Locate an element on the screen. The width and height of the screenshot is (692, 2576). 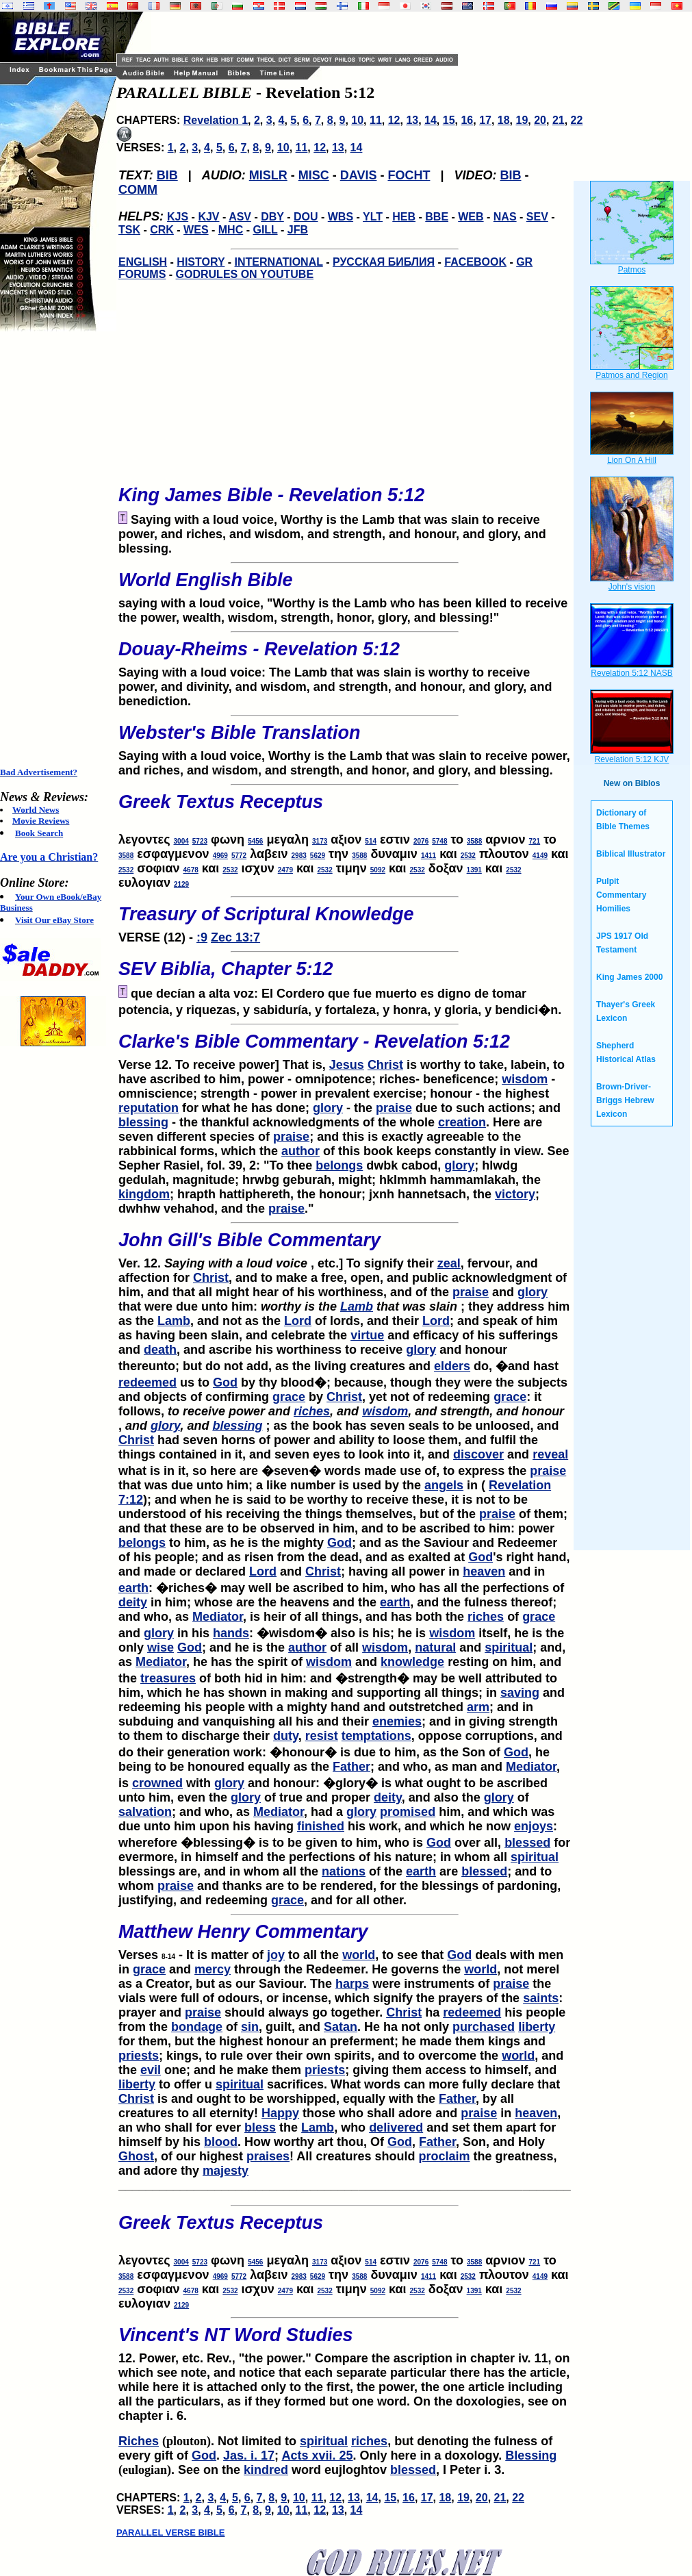
VERSE (12) - is located at coordinates (344, 920).